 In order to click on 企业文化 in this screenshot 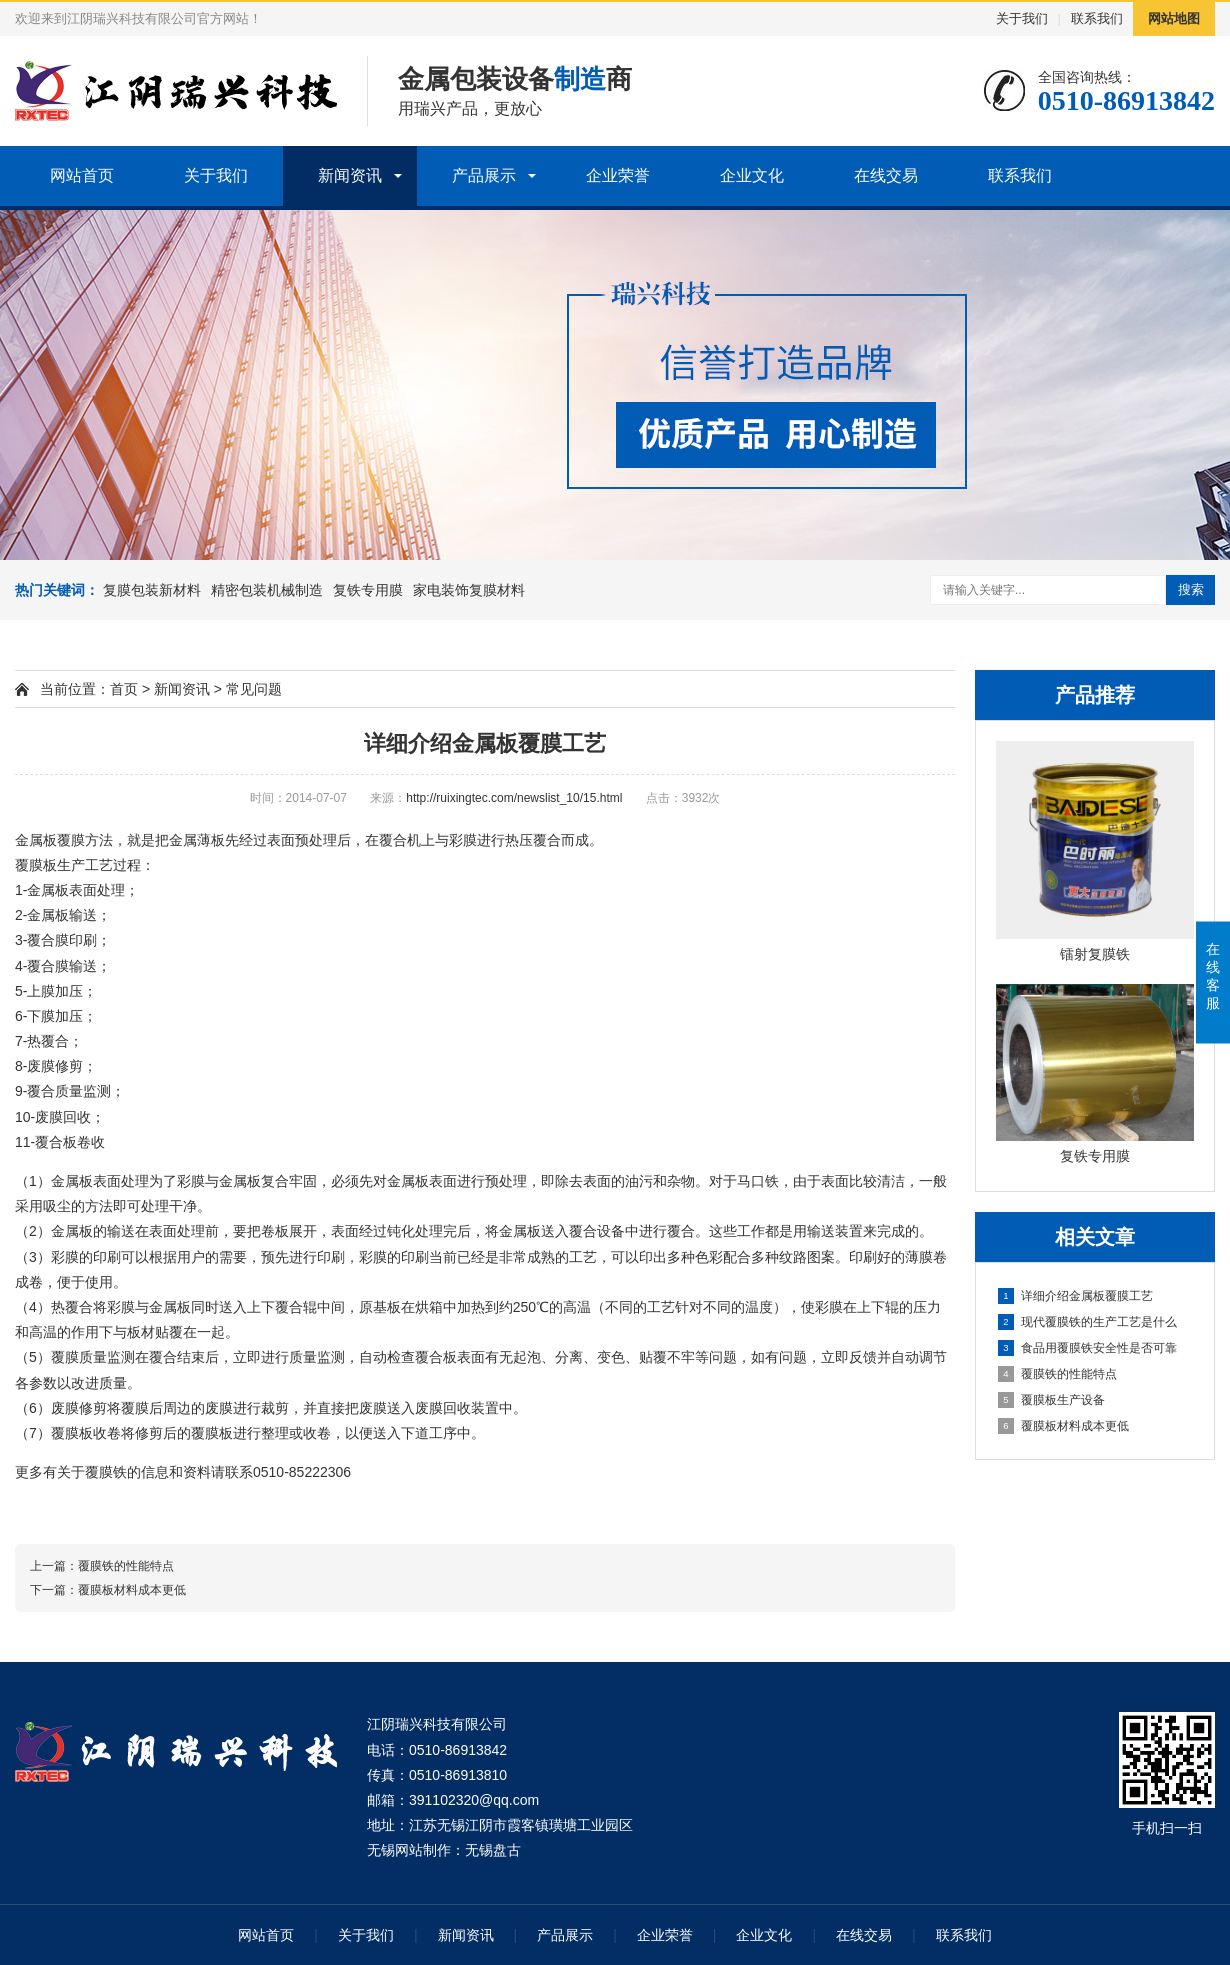, I will do `click(752, 175)`.